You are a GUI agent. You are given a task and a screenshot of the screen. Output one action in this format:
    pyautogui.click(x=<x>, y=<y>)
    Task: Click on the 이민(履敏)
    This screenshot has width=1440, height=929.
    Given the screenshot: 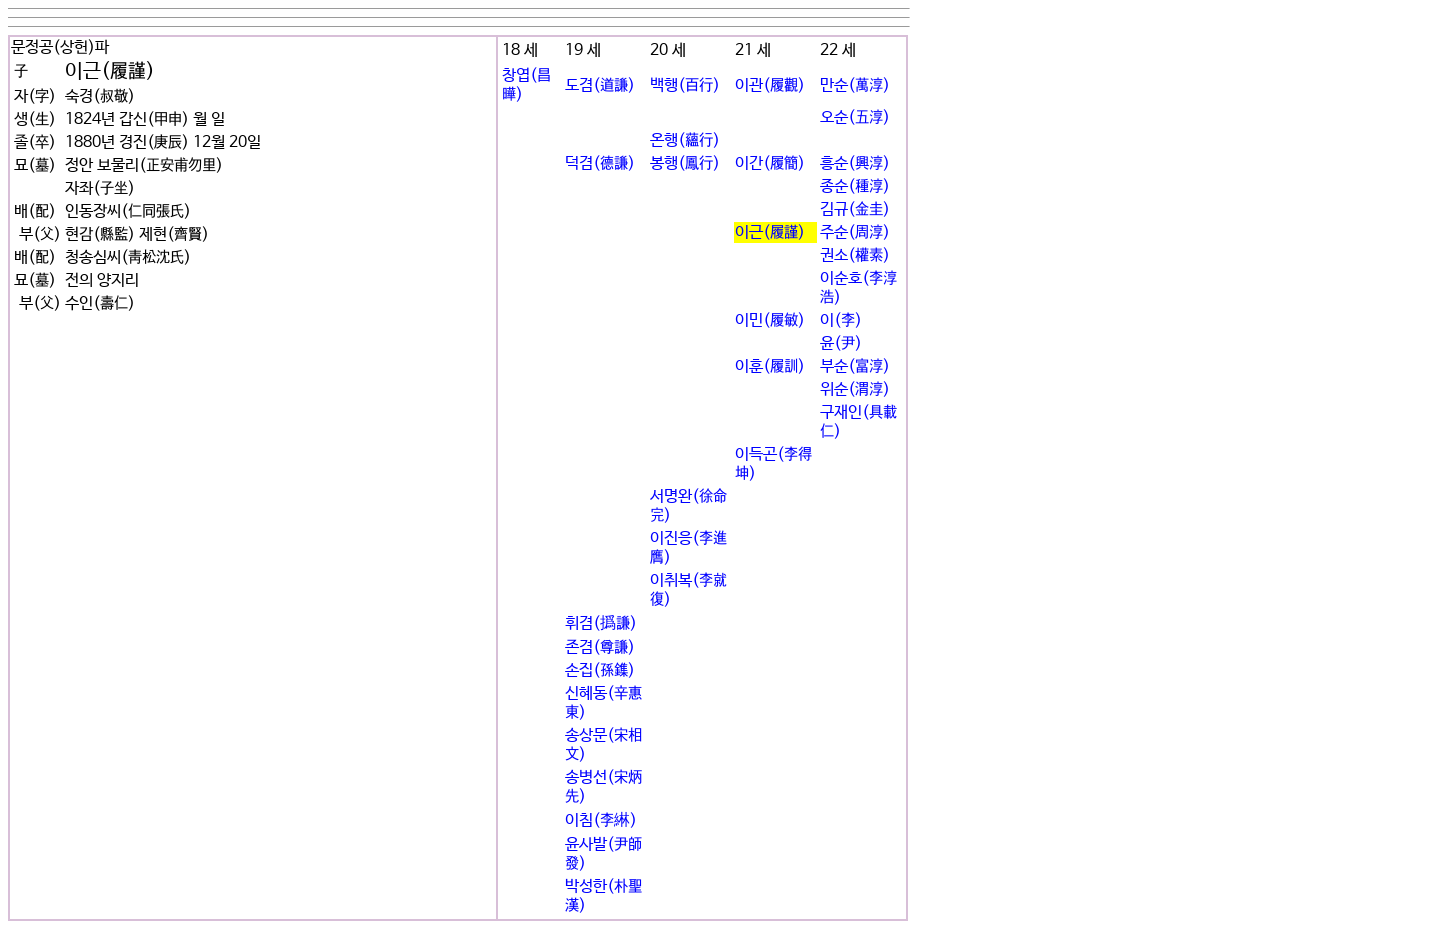 What is the action you would take?
    pyautogui.click(x=770, y=320)
    